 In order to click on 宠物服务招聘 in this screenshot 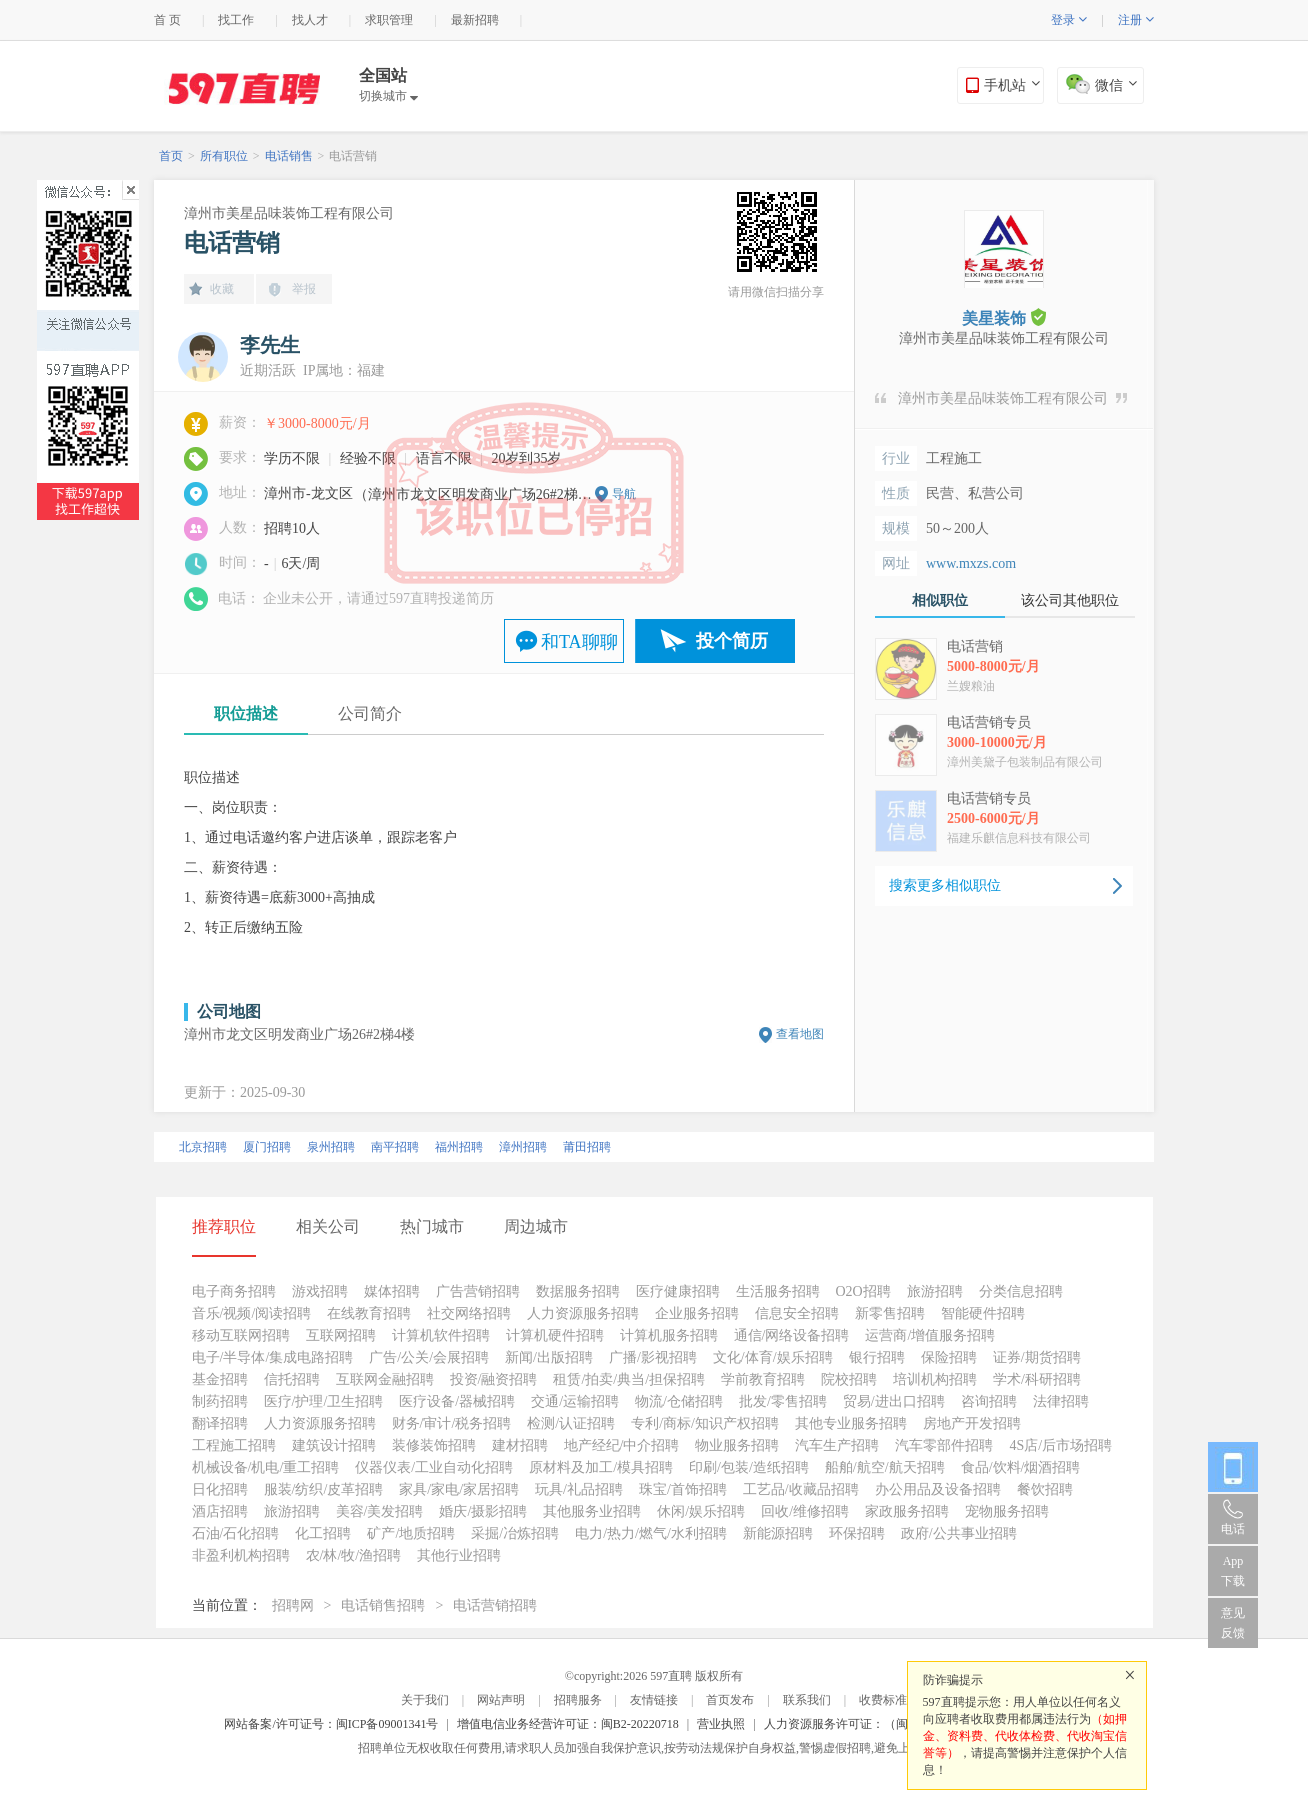, I will do `click(1007, 1511)`.